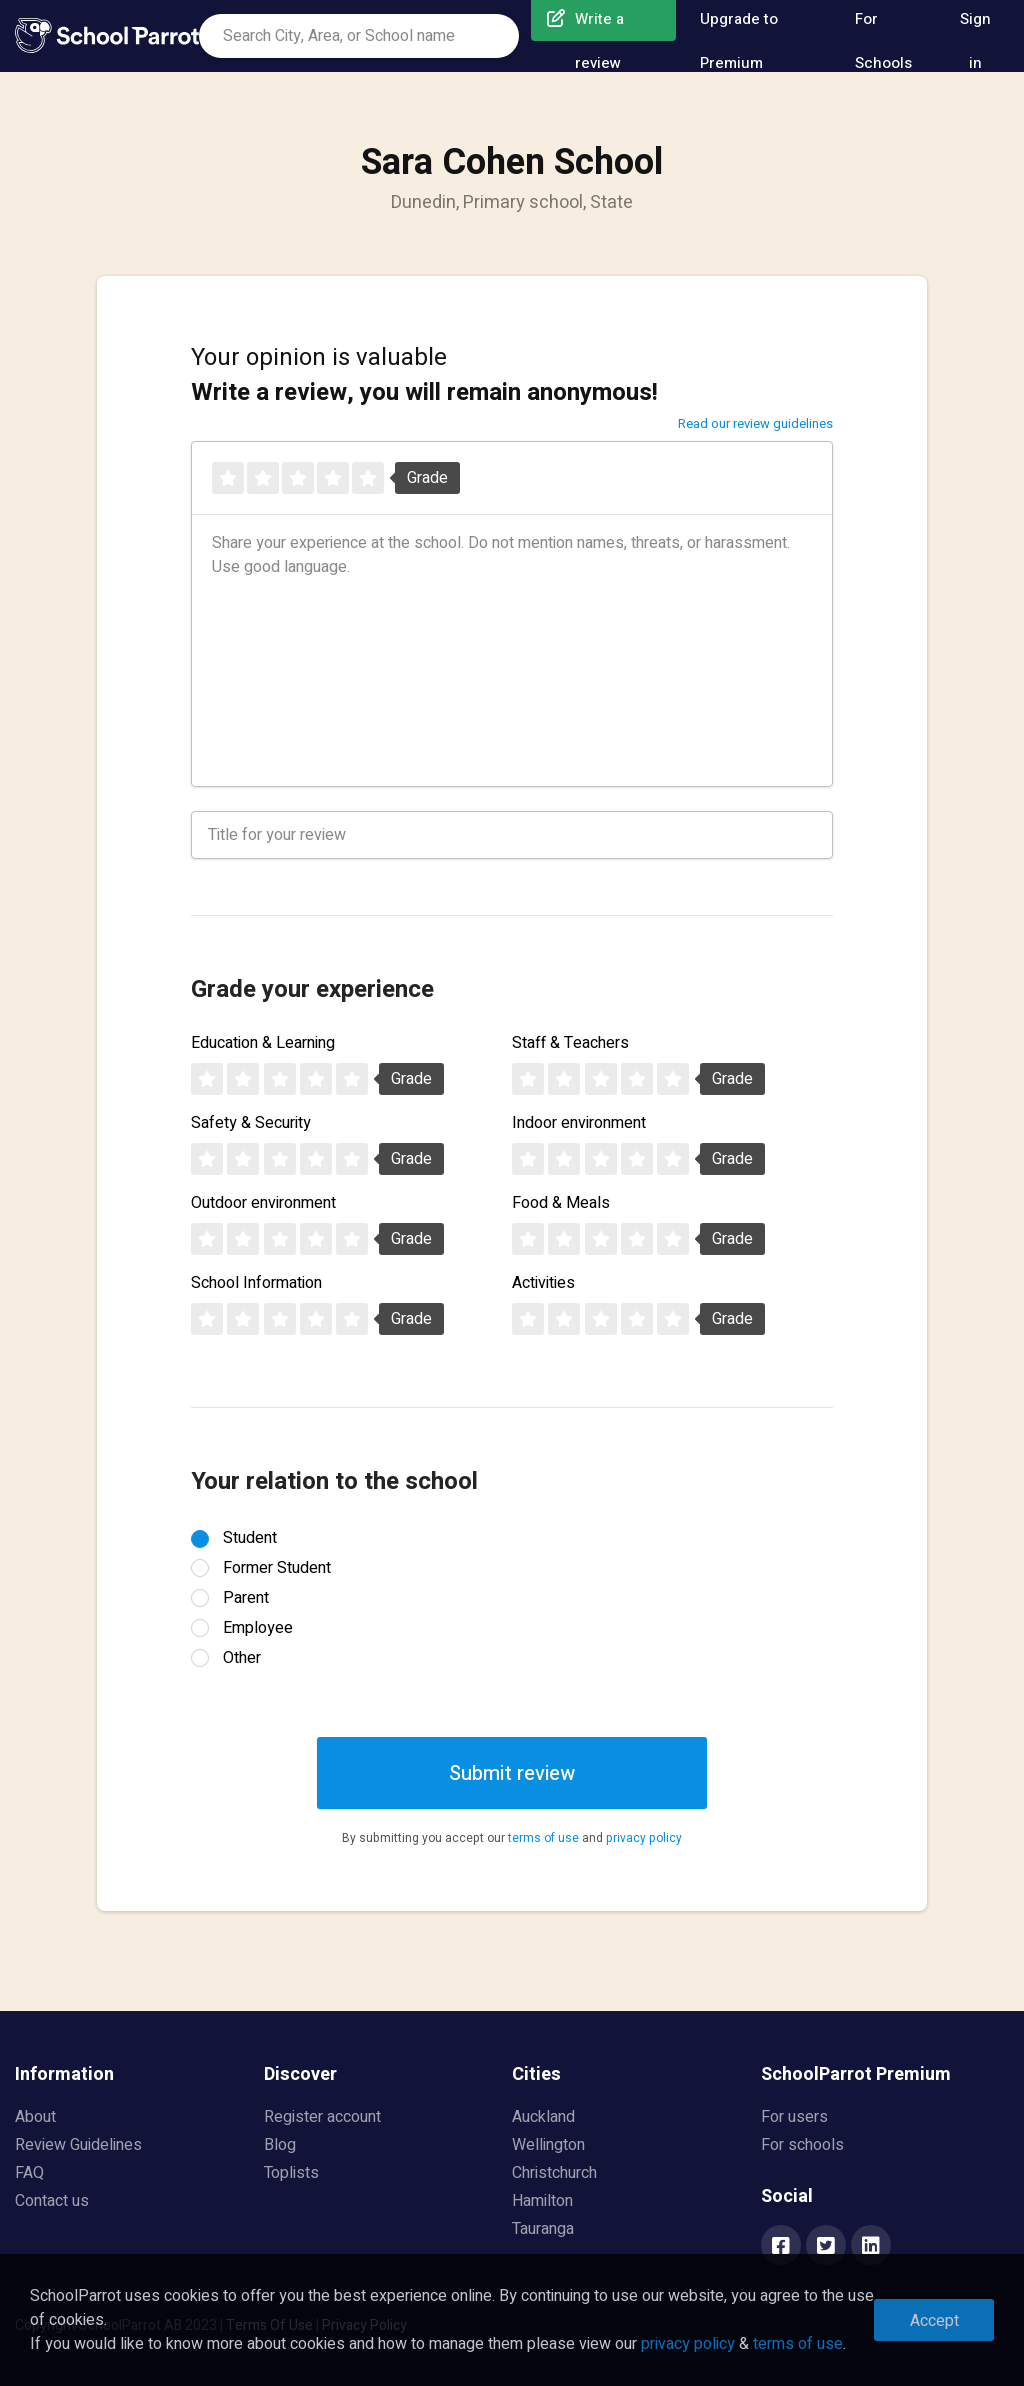  What do you see at coordinates (78, 2145) in the screenshot?
I see `Review Guidelines` at bounding box center [78, 2145].